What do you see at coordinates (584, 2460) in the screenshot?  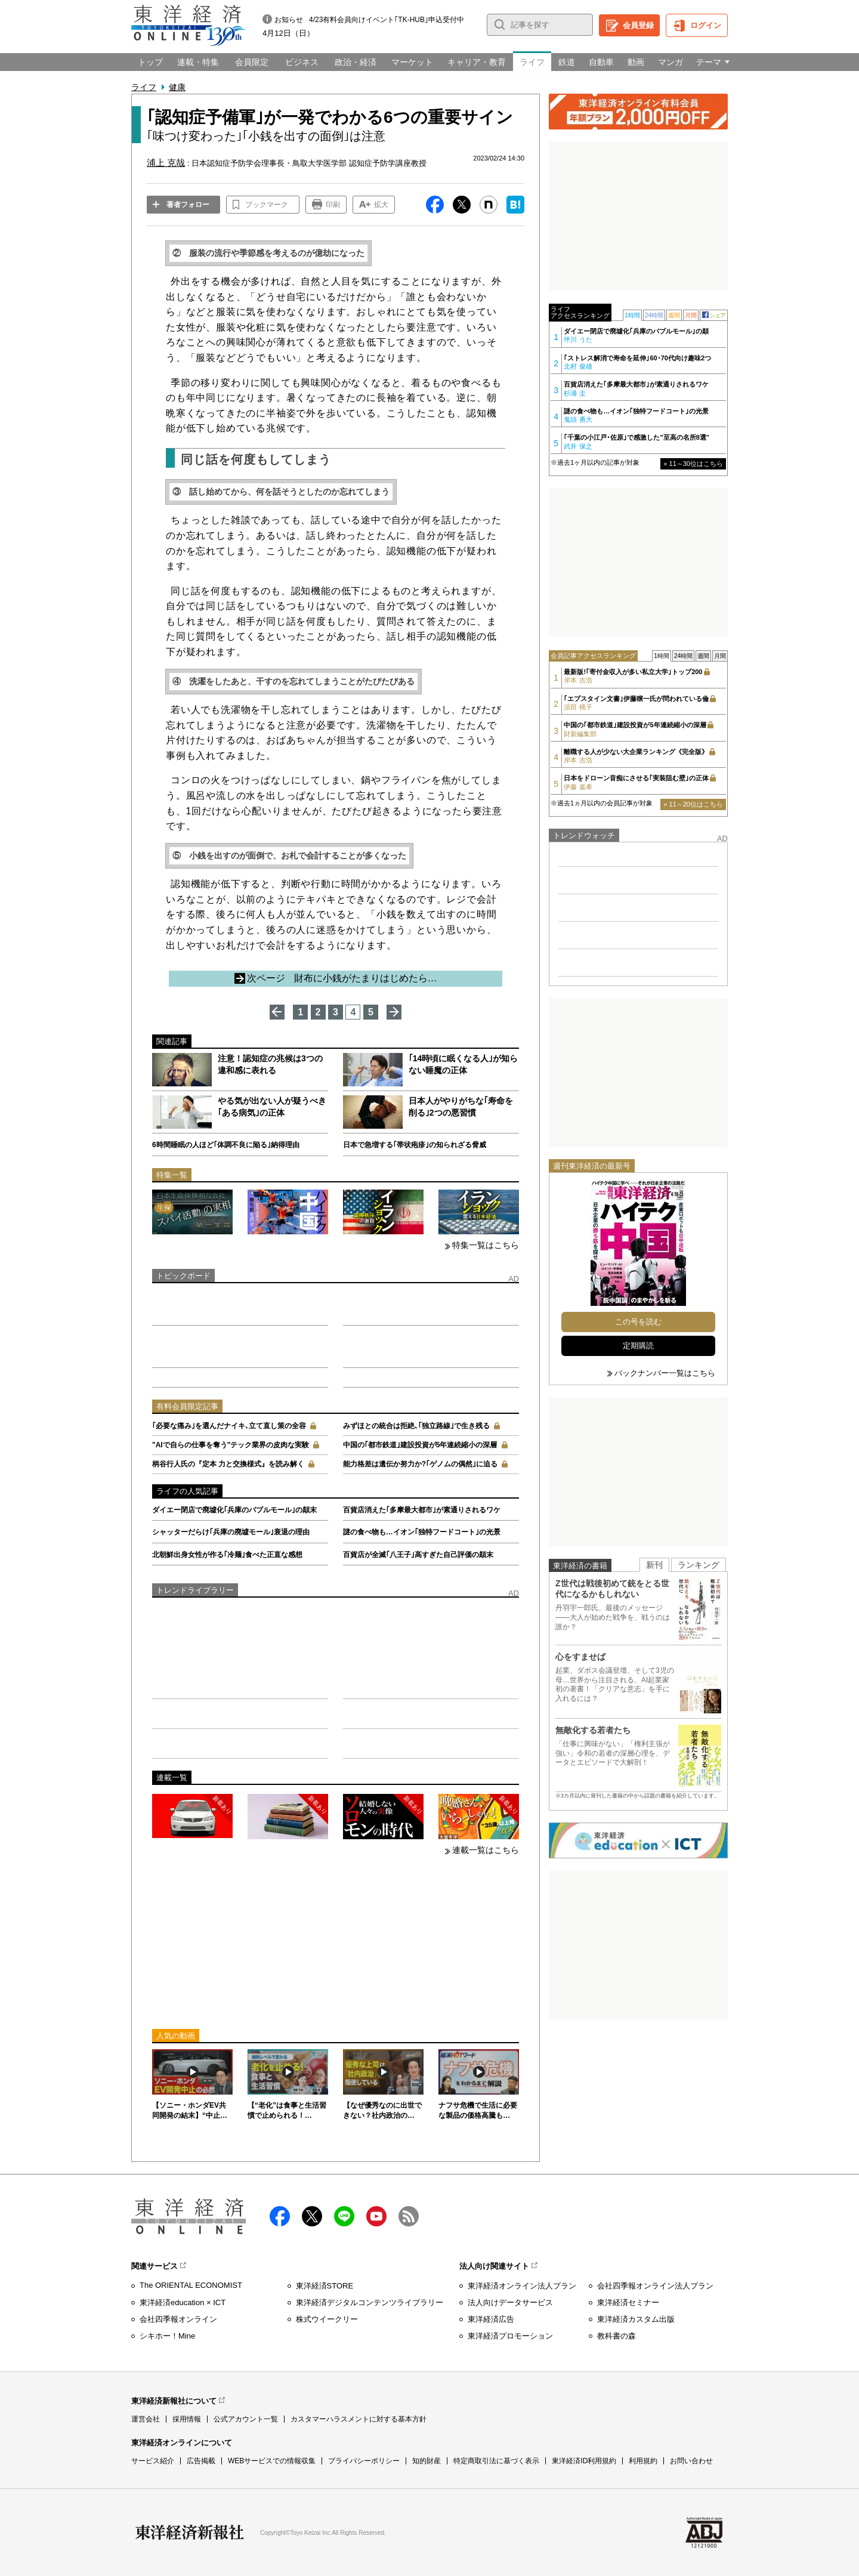 I see `東洋経済ID利用規約` at bounding box center [584, 2460].